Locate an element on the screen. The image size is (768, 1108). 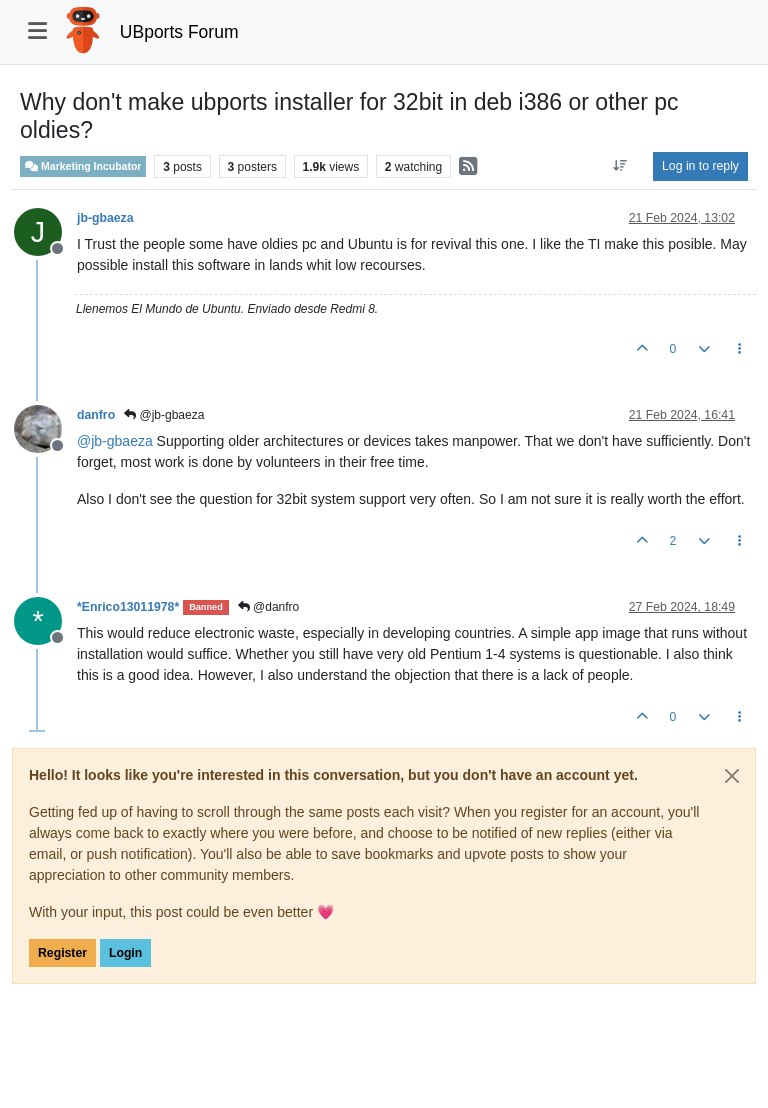
Login is located at coordinates (125, 953).